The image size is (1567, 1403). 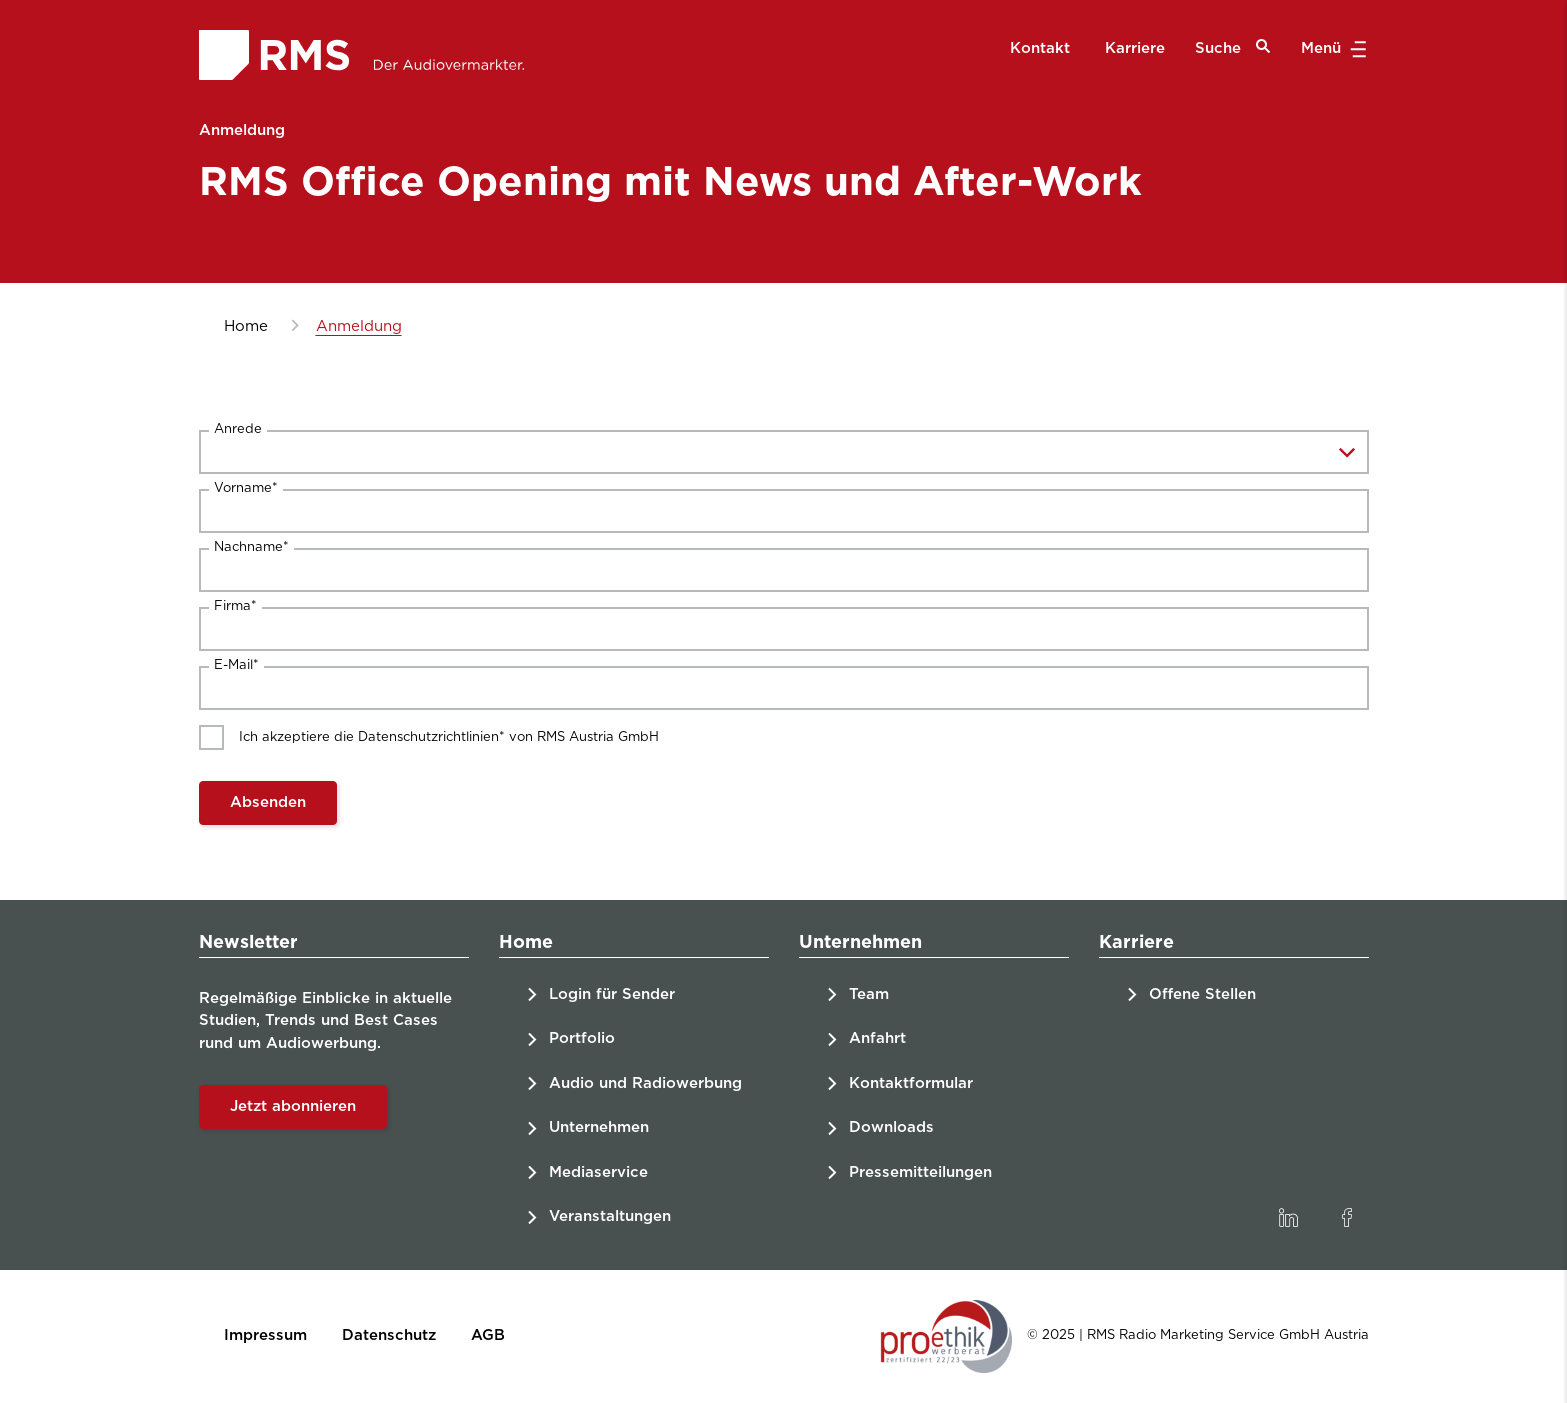 What do you see at coordinates (235, 606) in the screenshot?
I see `Firma*` at bounding box center [235, 606].